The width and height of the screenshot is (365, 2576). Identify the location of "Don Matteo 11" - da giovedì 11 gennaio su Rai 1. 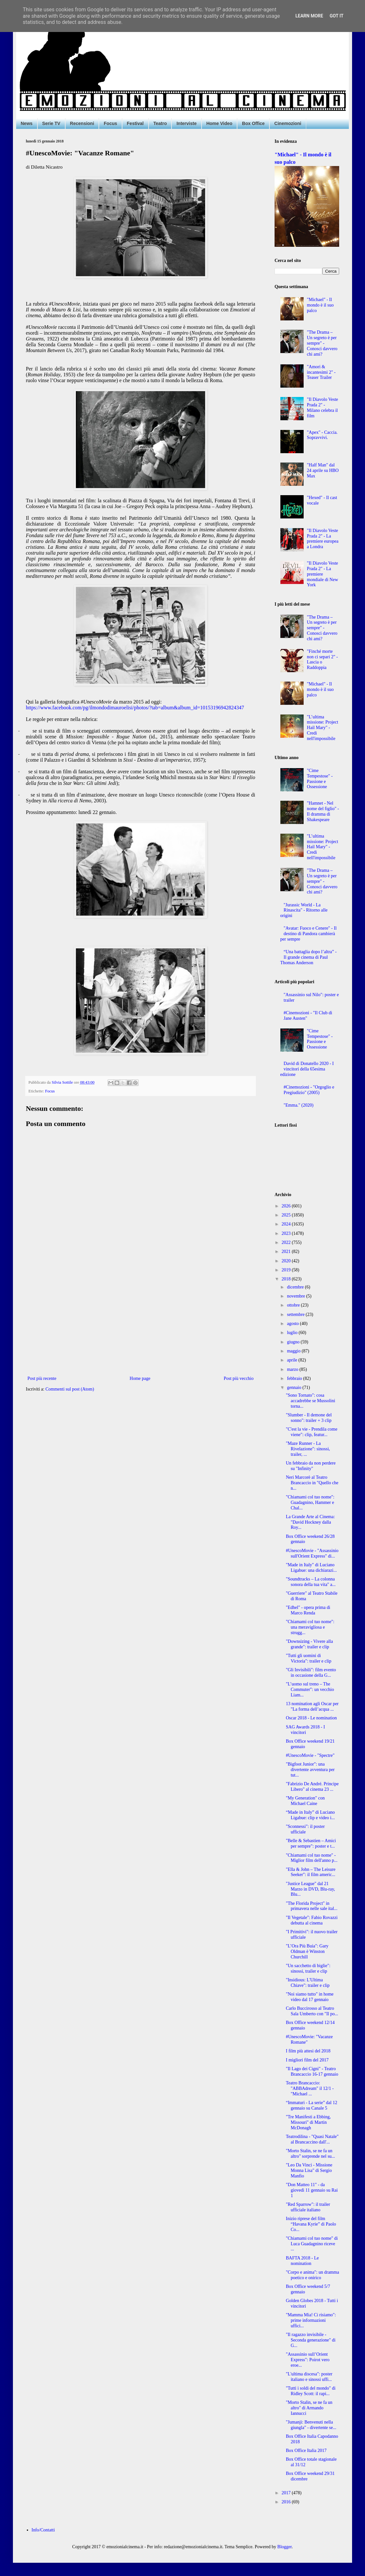
(312, 2190).